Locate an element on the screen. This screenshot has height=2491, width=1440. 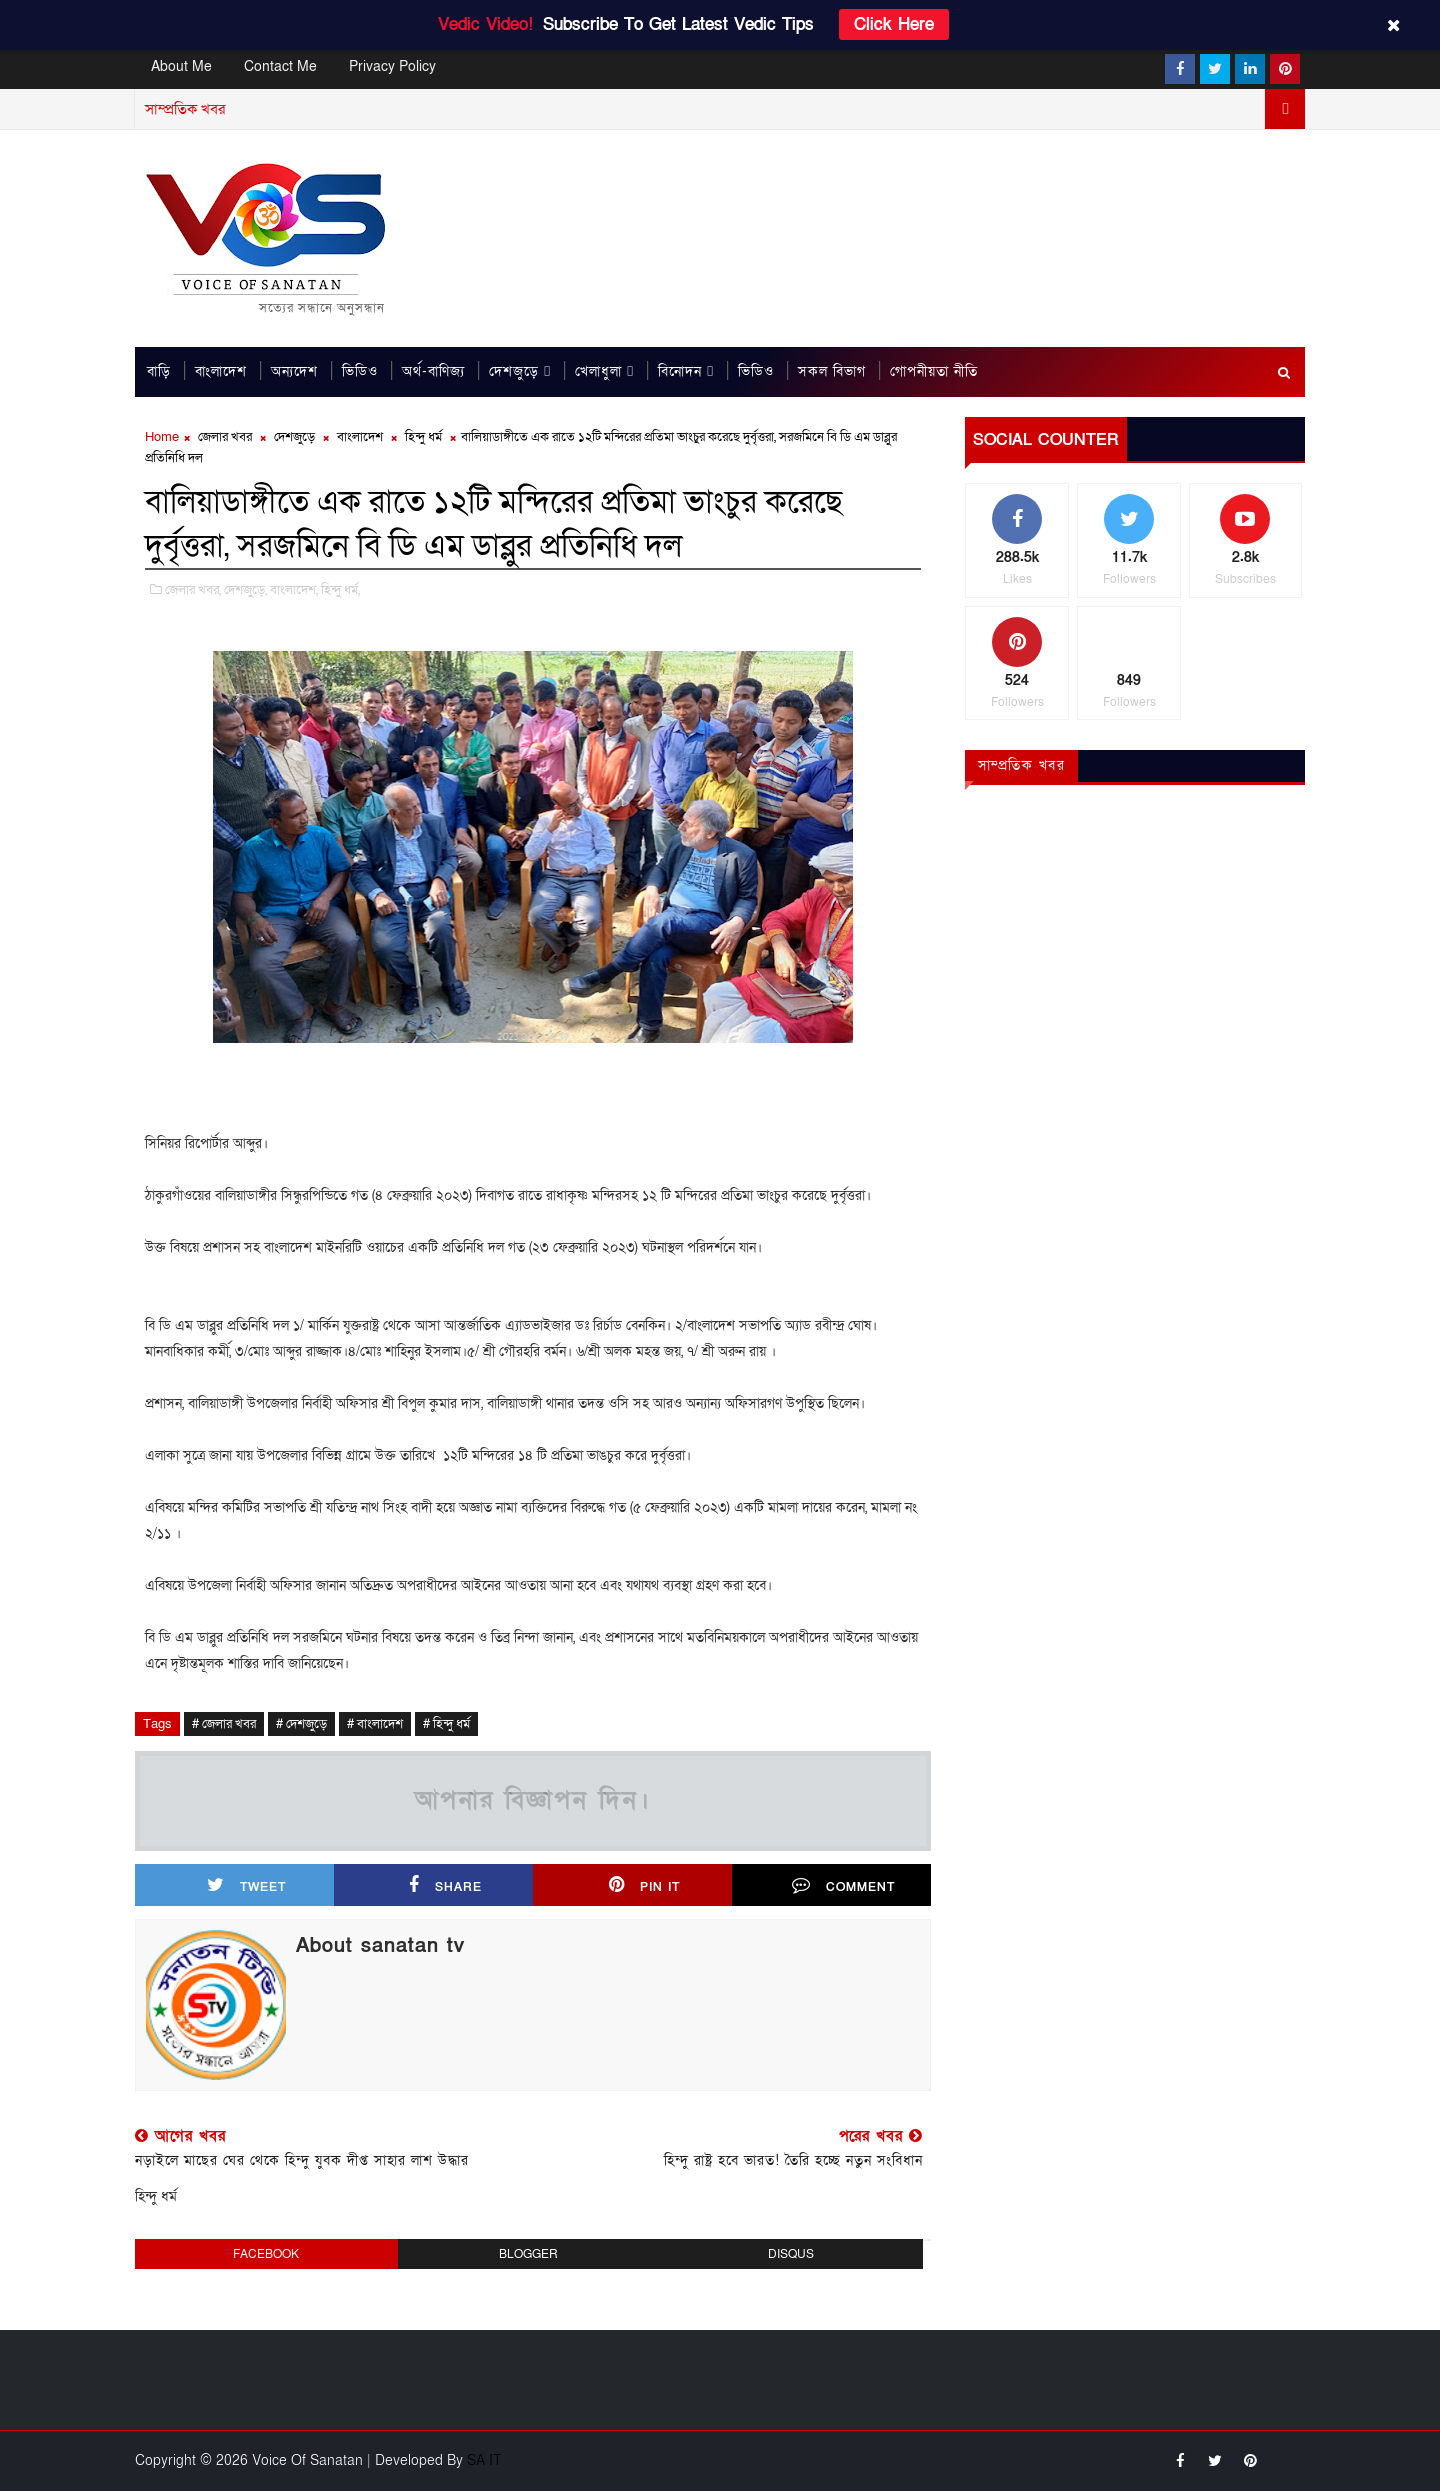
Pin it is located at coordinates (644, 1886).